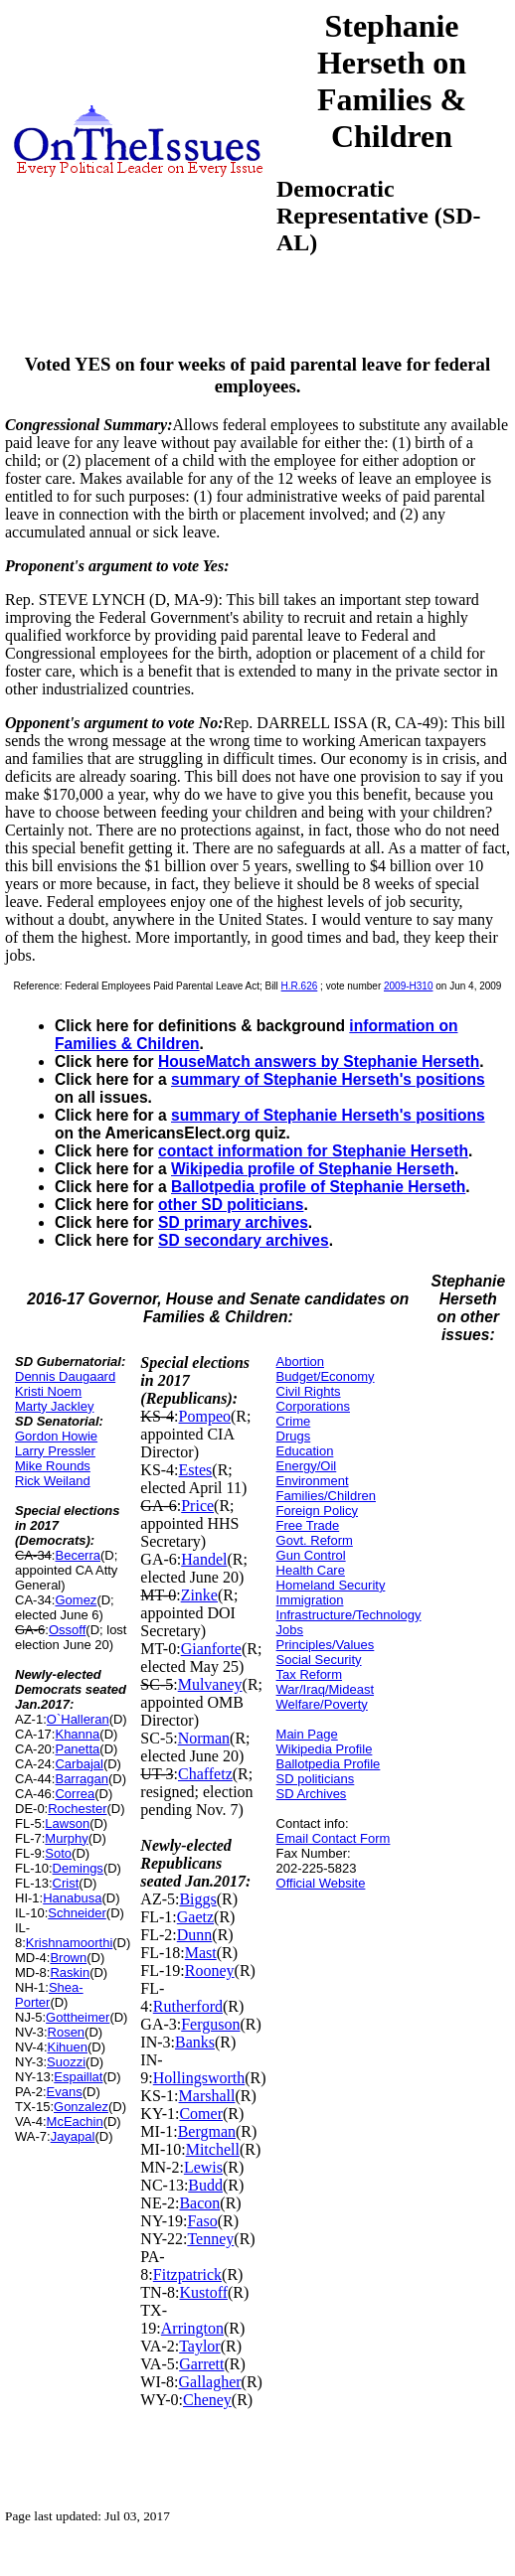 This screenshot has height=2576, width=515. I want to click on Gordon Howie, so click(56, 1436).